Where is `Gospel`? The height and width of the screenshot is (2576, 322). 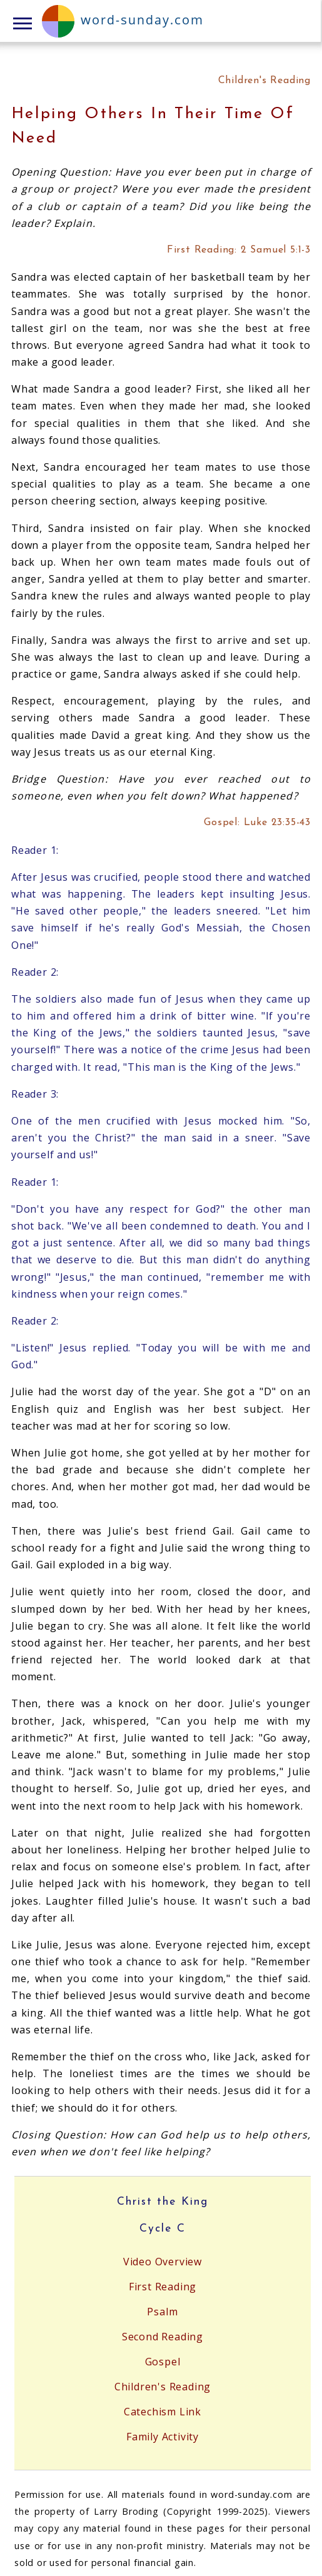 Gospel is located at coordinates (163, 2361).